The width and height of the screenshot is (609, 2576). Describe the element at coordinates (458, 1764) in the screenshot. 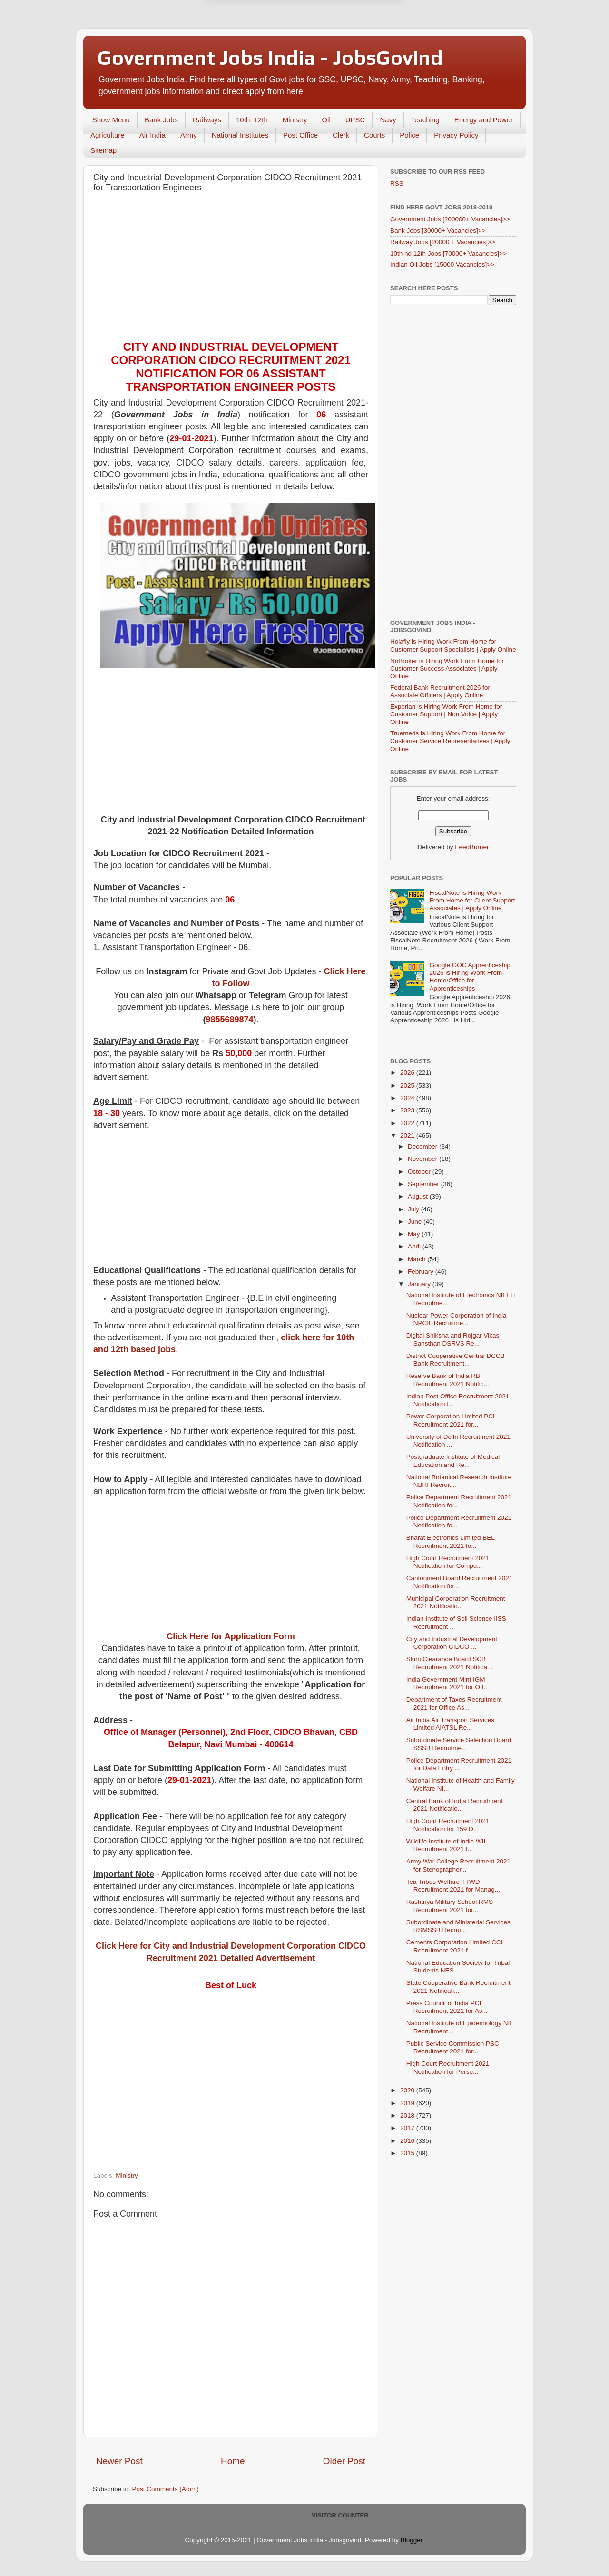

I see `Police Department Recruitment 2021 for Data Entry ...` at that location.